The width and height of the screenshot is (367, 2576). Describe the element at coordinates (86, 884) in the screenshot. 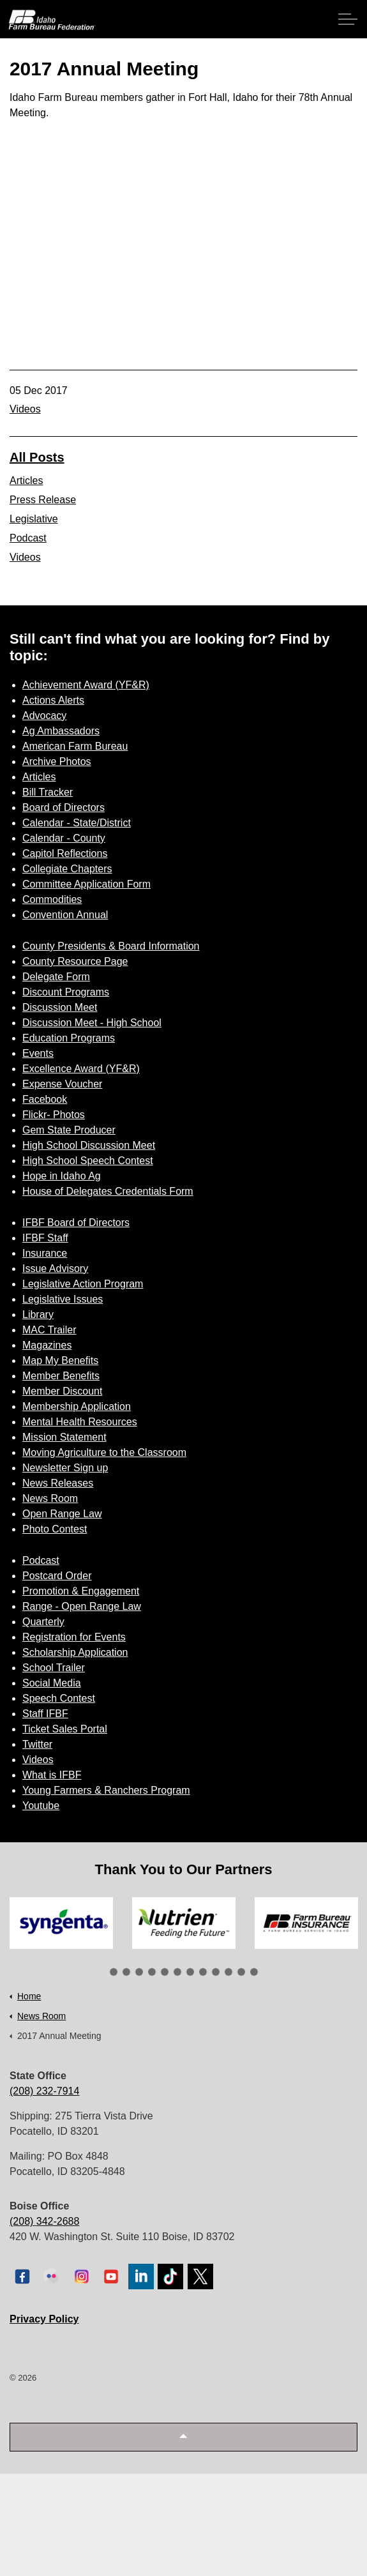

I see `Committee Application Form` at that location.